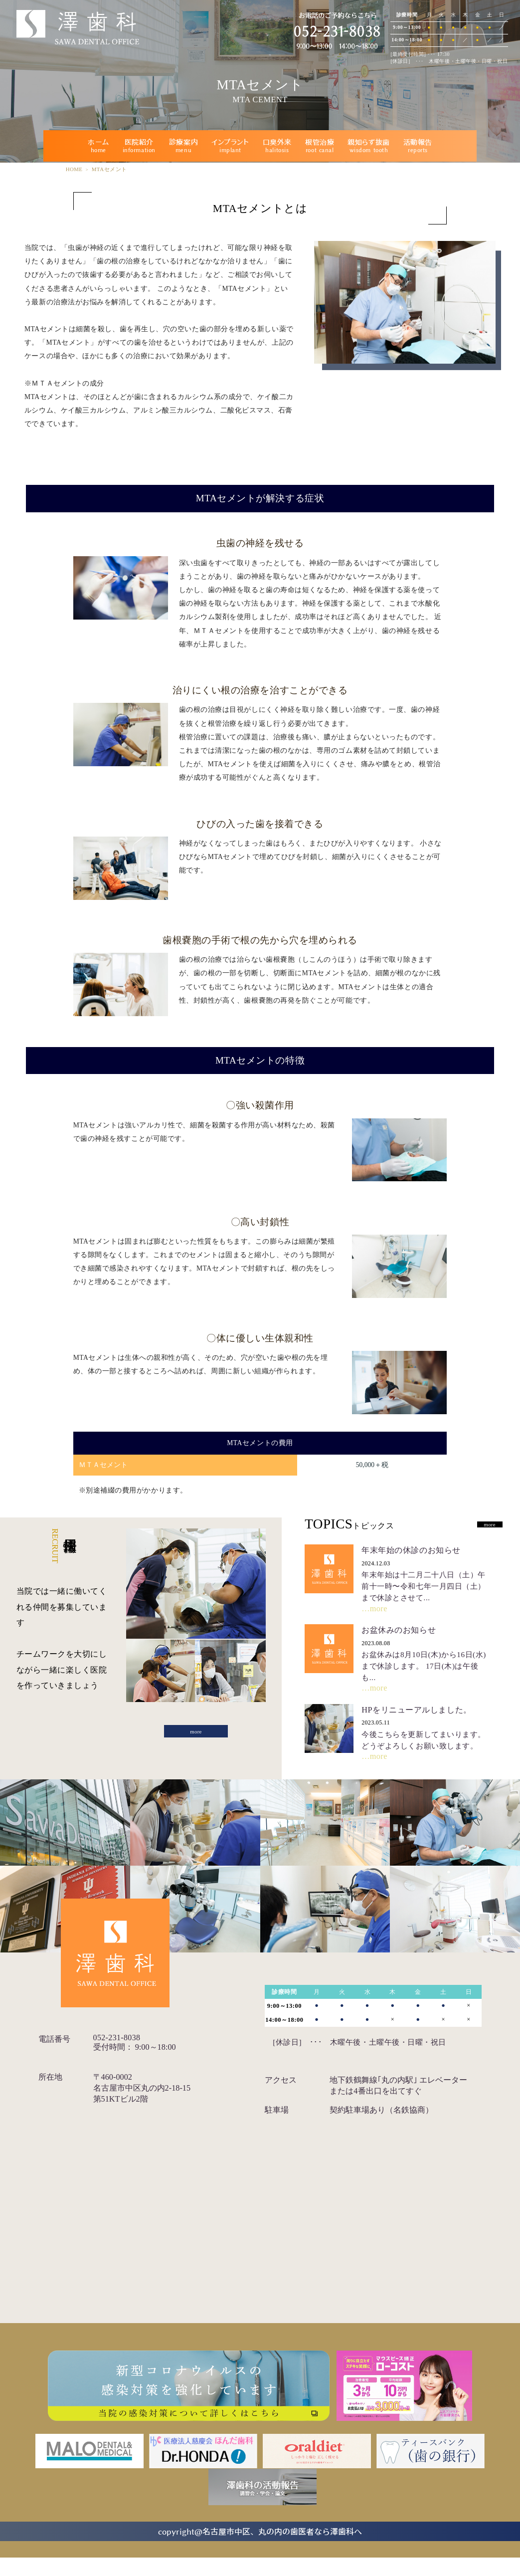 The height and width of the screenshot is (2576, 520). I want to click on 親知らず抜歯, so click(368, 146).